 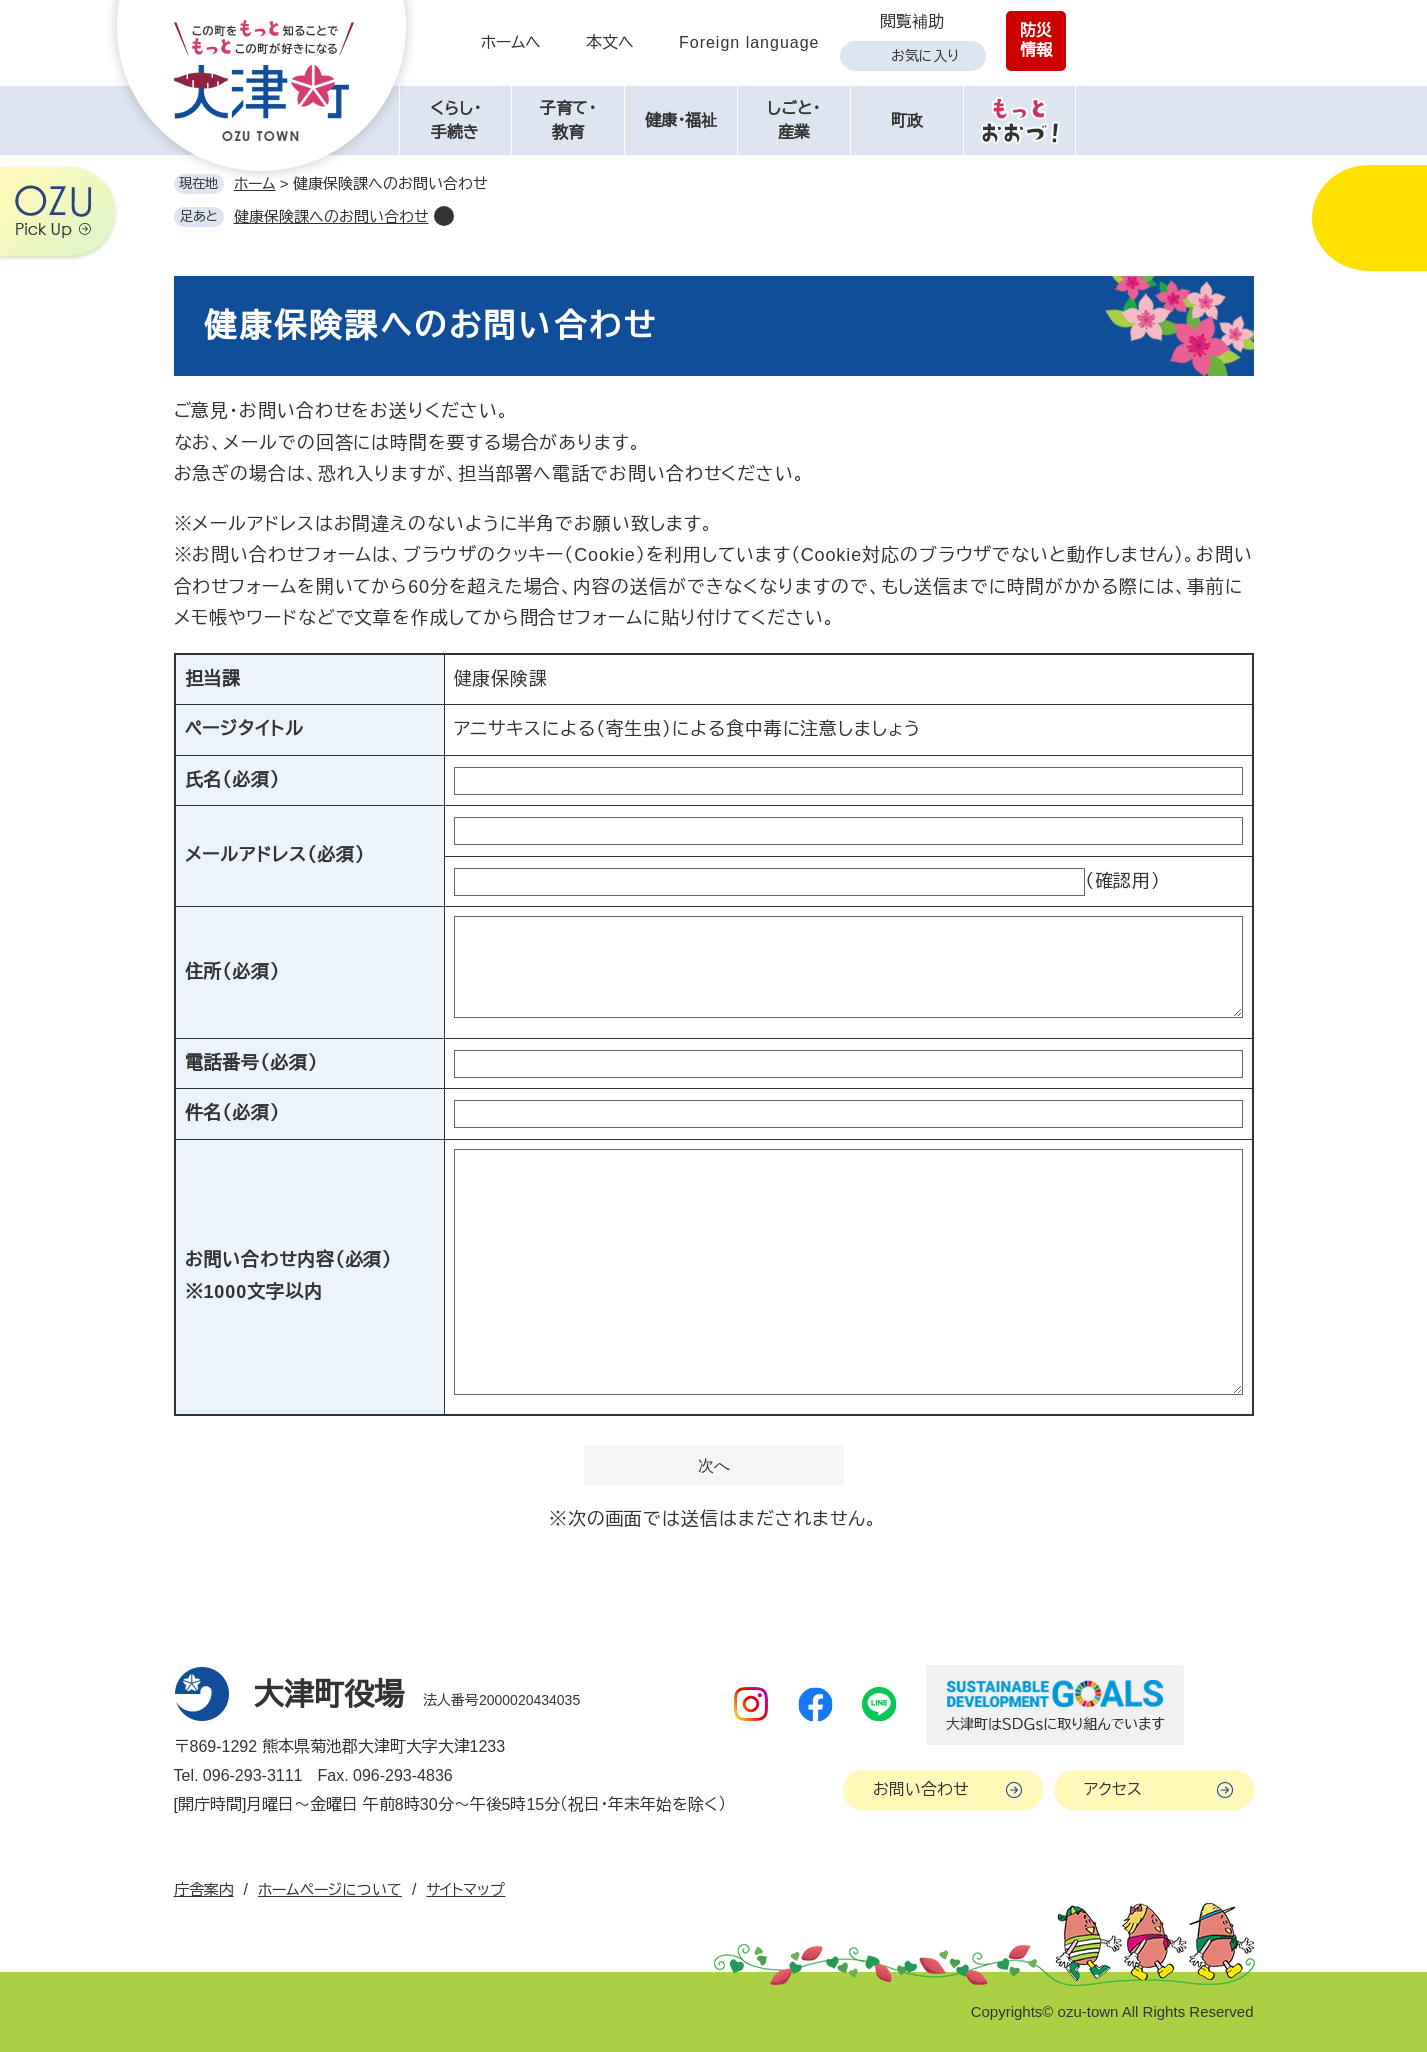 What do you see at coordinates (465, 1889) in the screenshot?
I see `サイトマップ` at bounding box center [465, 1889].